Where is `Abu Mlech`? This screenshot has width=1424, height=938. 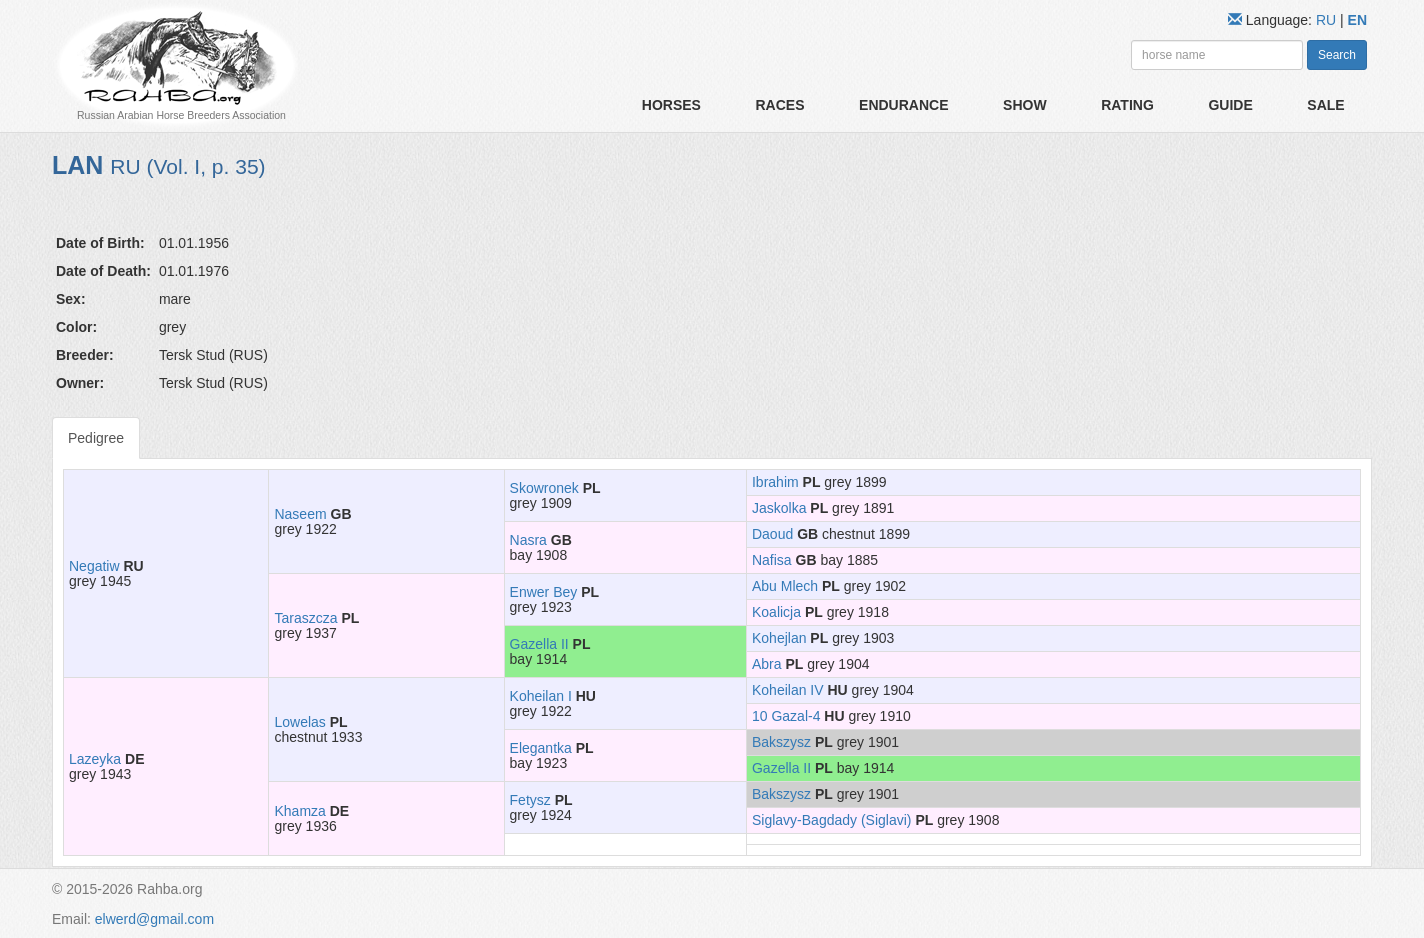
Abu Mlech is located at coordinates (785, 586).